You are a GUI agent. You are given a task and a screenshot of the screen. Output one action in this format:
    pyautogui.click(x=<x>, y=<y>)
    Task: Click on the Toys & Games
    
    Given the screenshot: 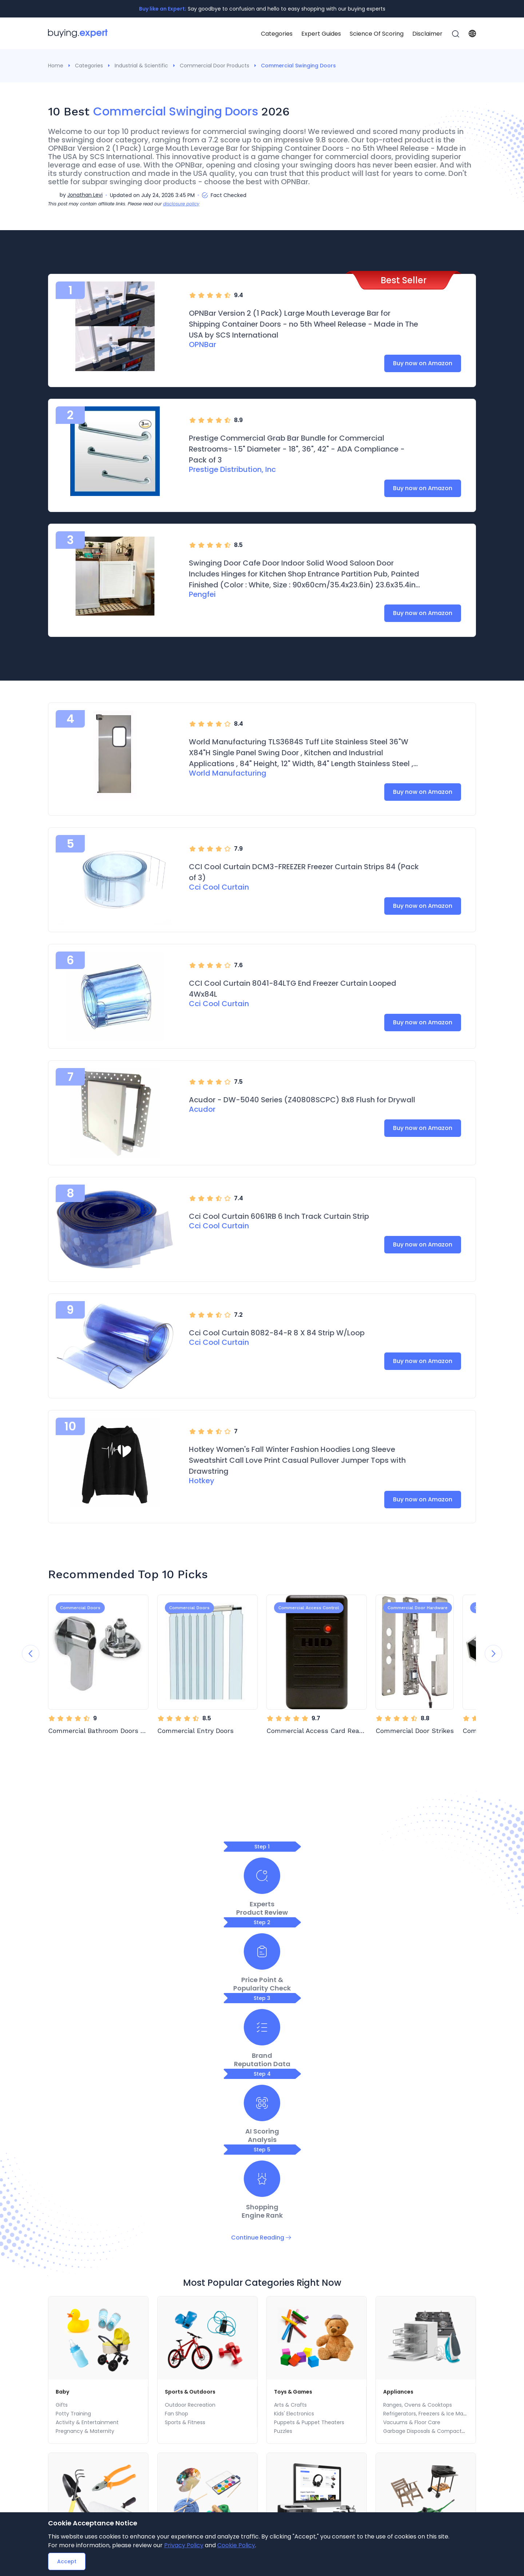 What is the action you would take?
    pyautogui.click(x=296, y=2098)
    